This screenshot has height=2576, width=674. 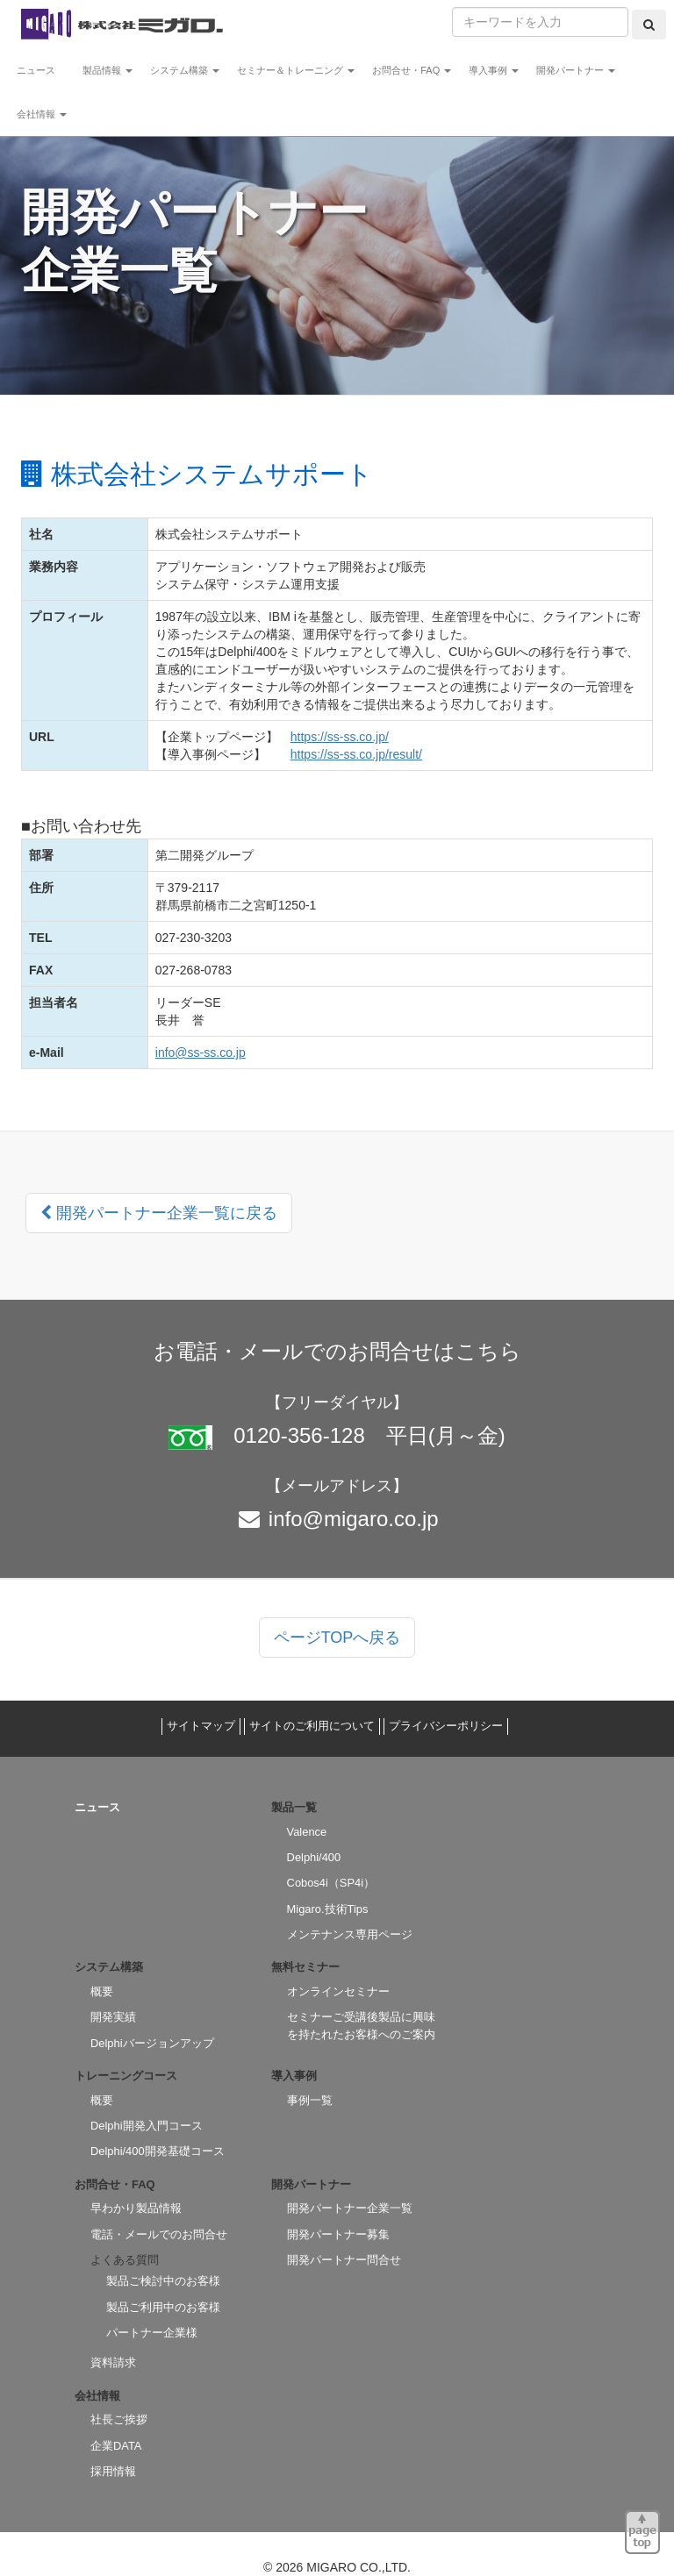 What do you see at coordinates (312, 1725) in the screenshot?
I see `サイトのご利用について` at bounding box center [312, 1725].